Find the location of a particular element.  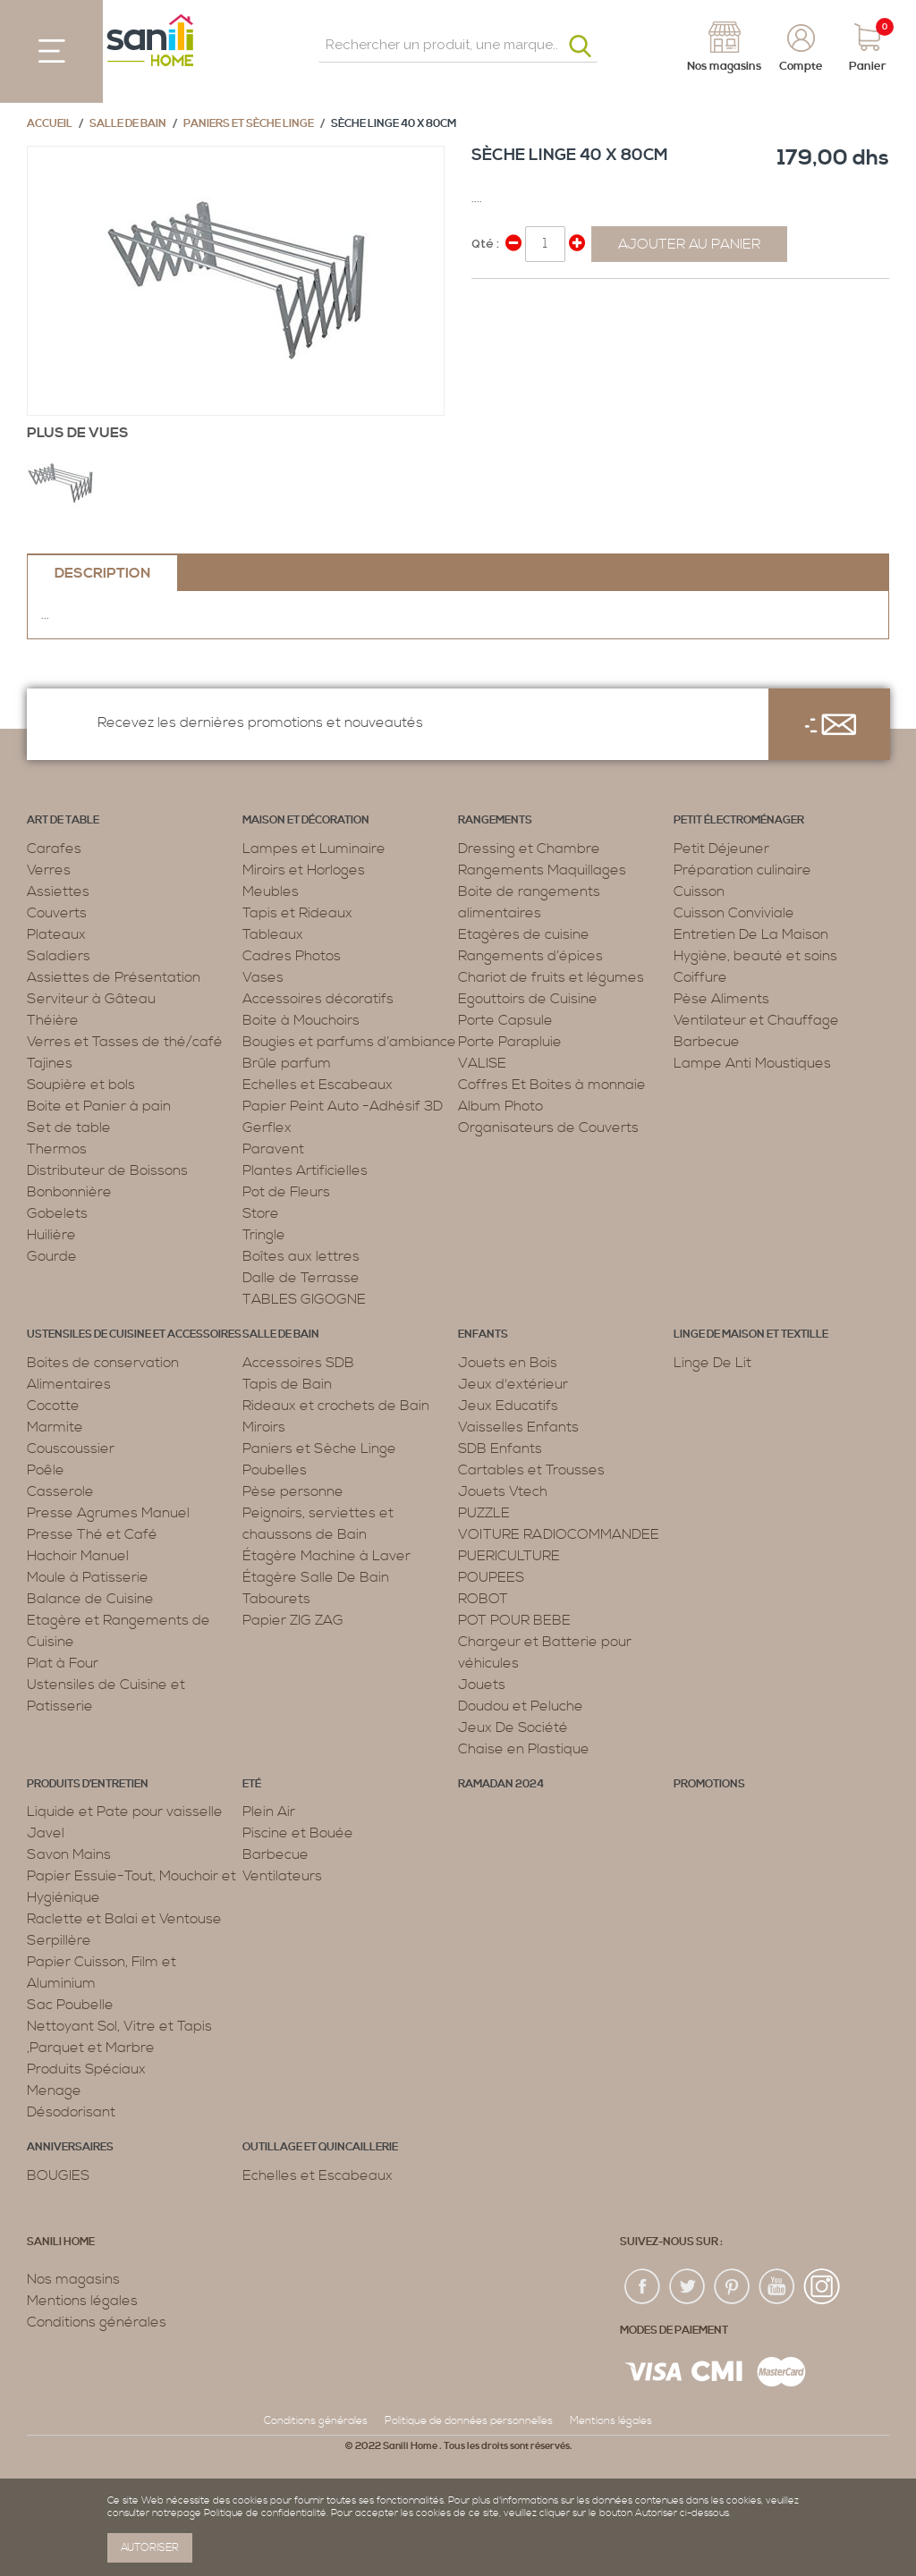

Cuisson is located at coordinates (699, 891).